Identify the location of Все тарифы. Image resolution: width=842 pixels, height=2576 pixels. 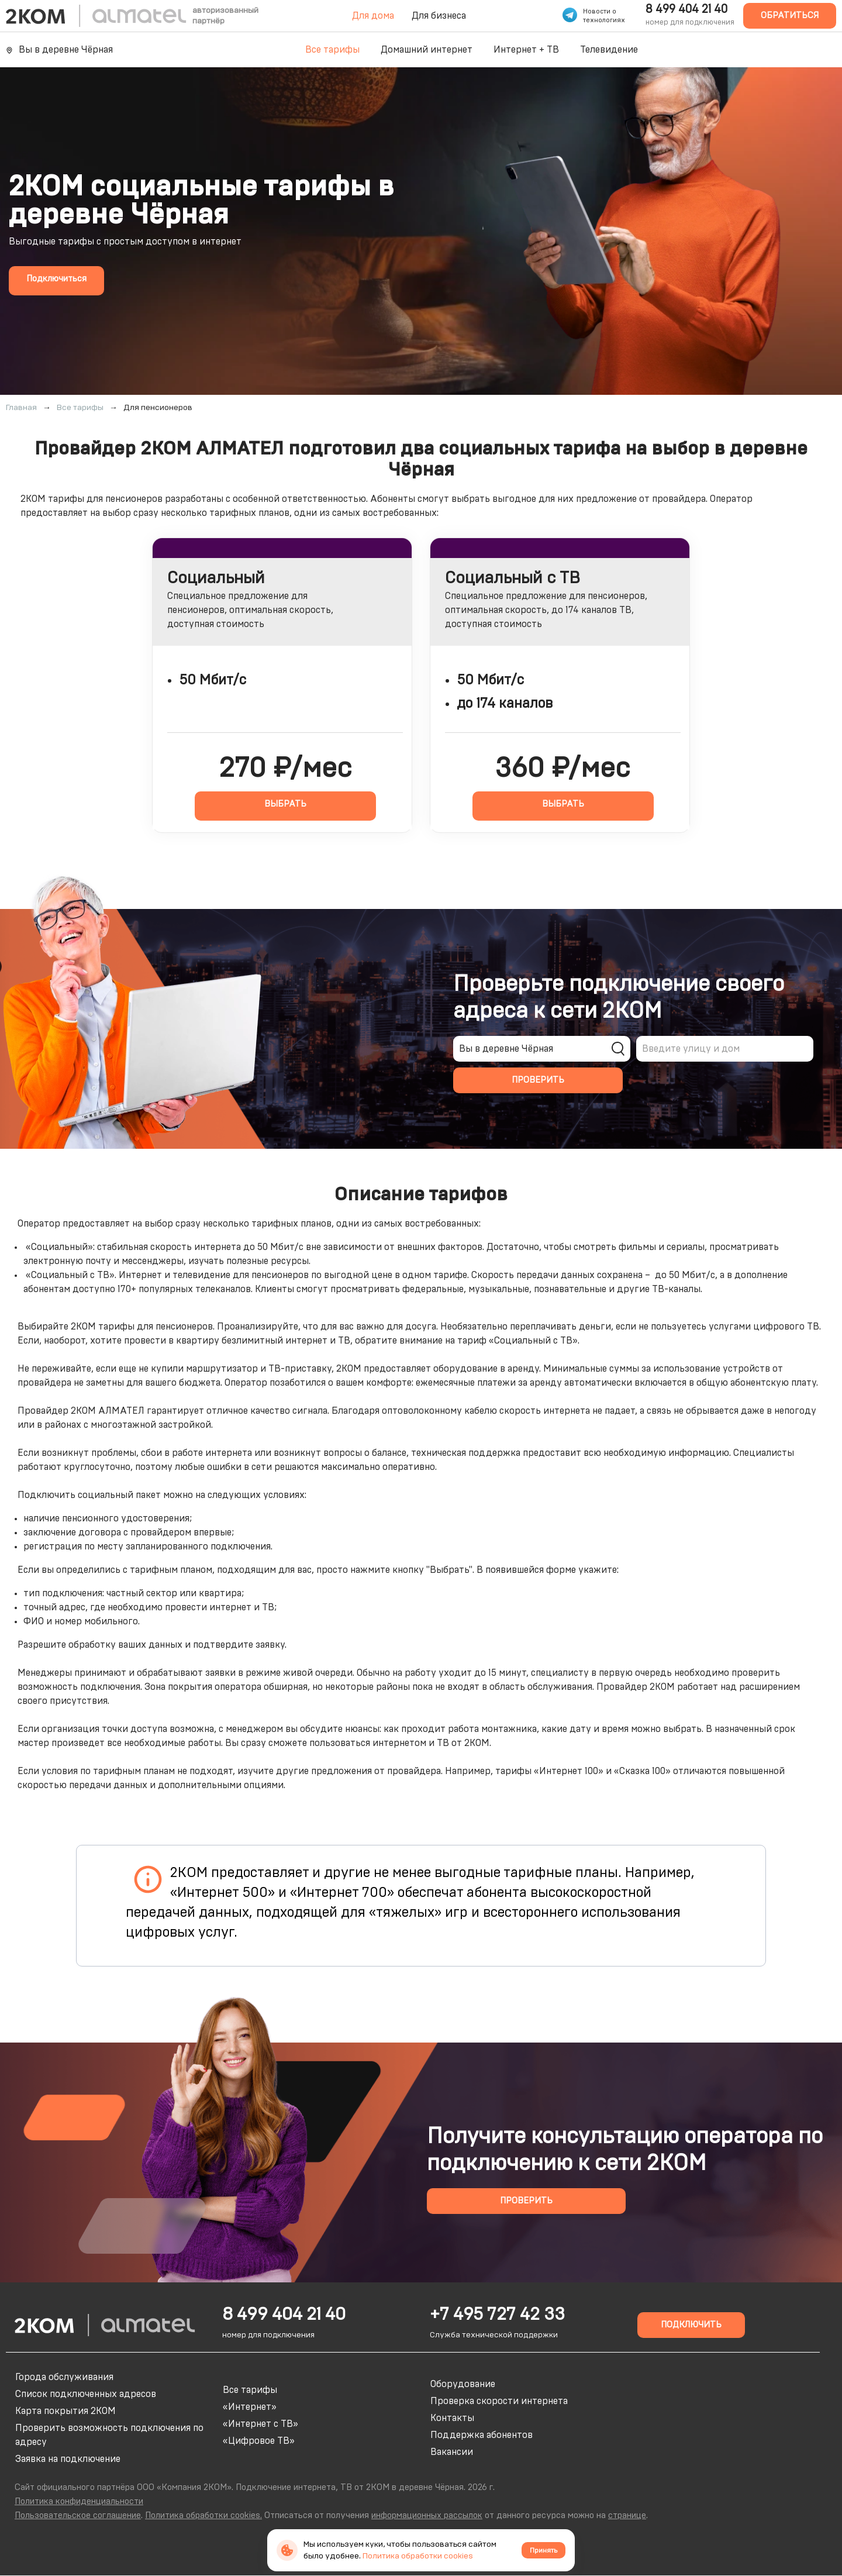
(332, 49).